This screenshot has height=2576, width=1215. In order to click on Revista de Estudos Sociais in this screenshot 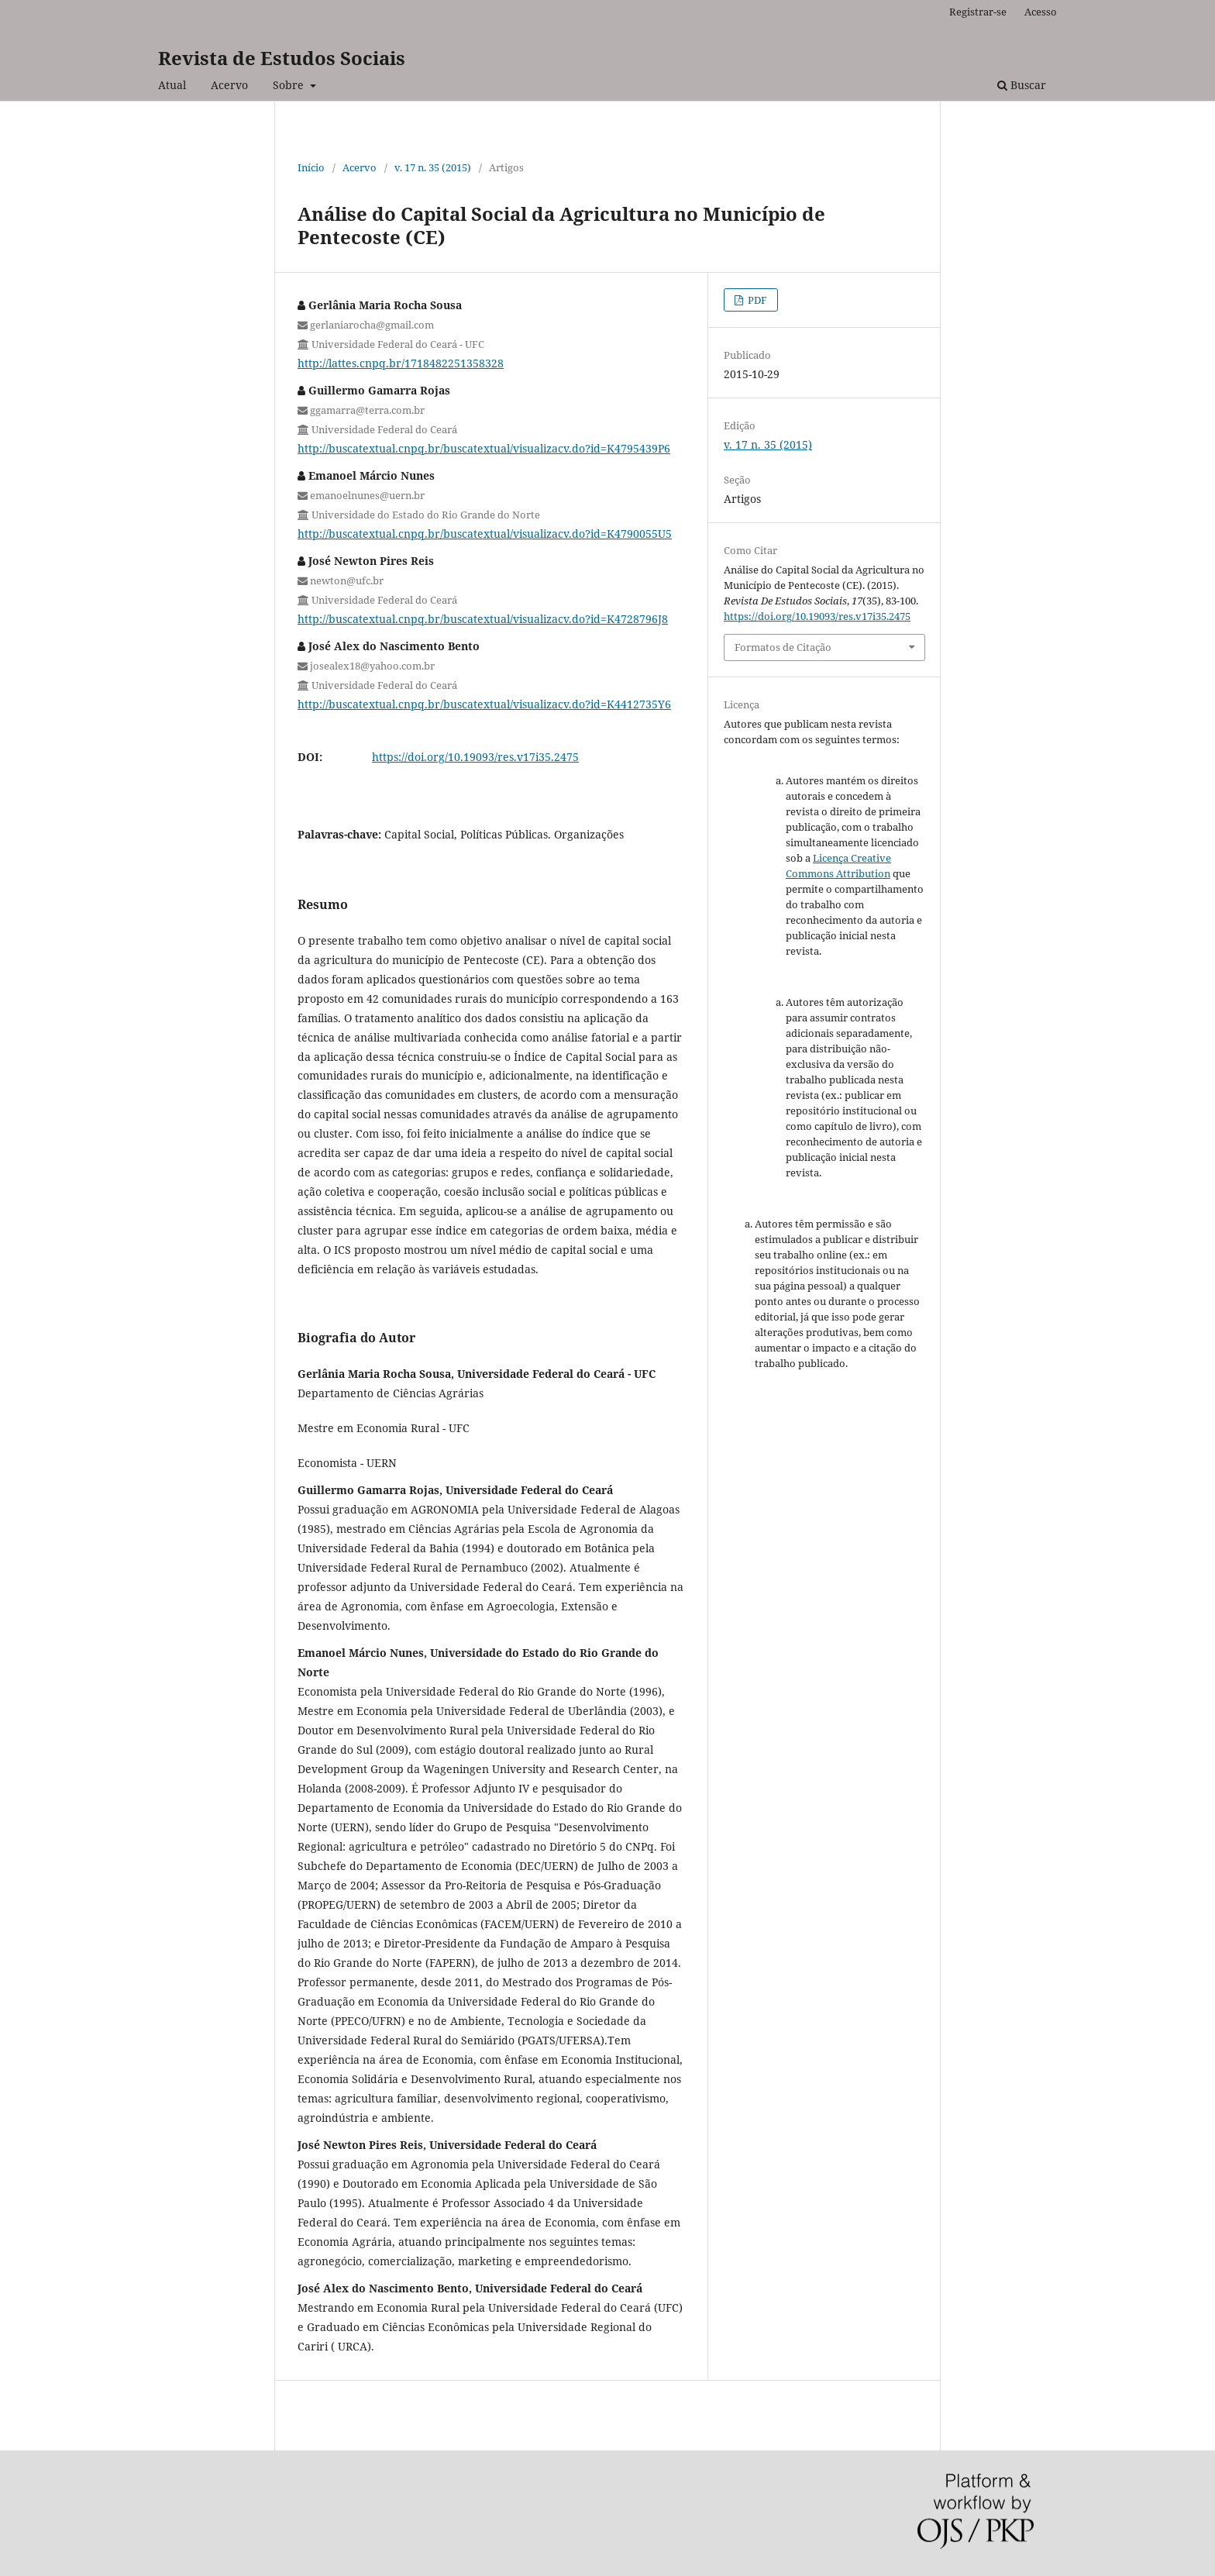, I will do `click(281, 58)`.